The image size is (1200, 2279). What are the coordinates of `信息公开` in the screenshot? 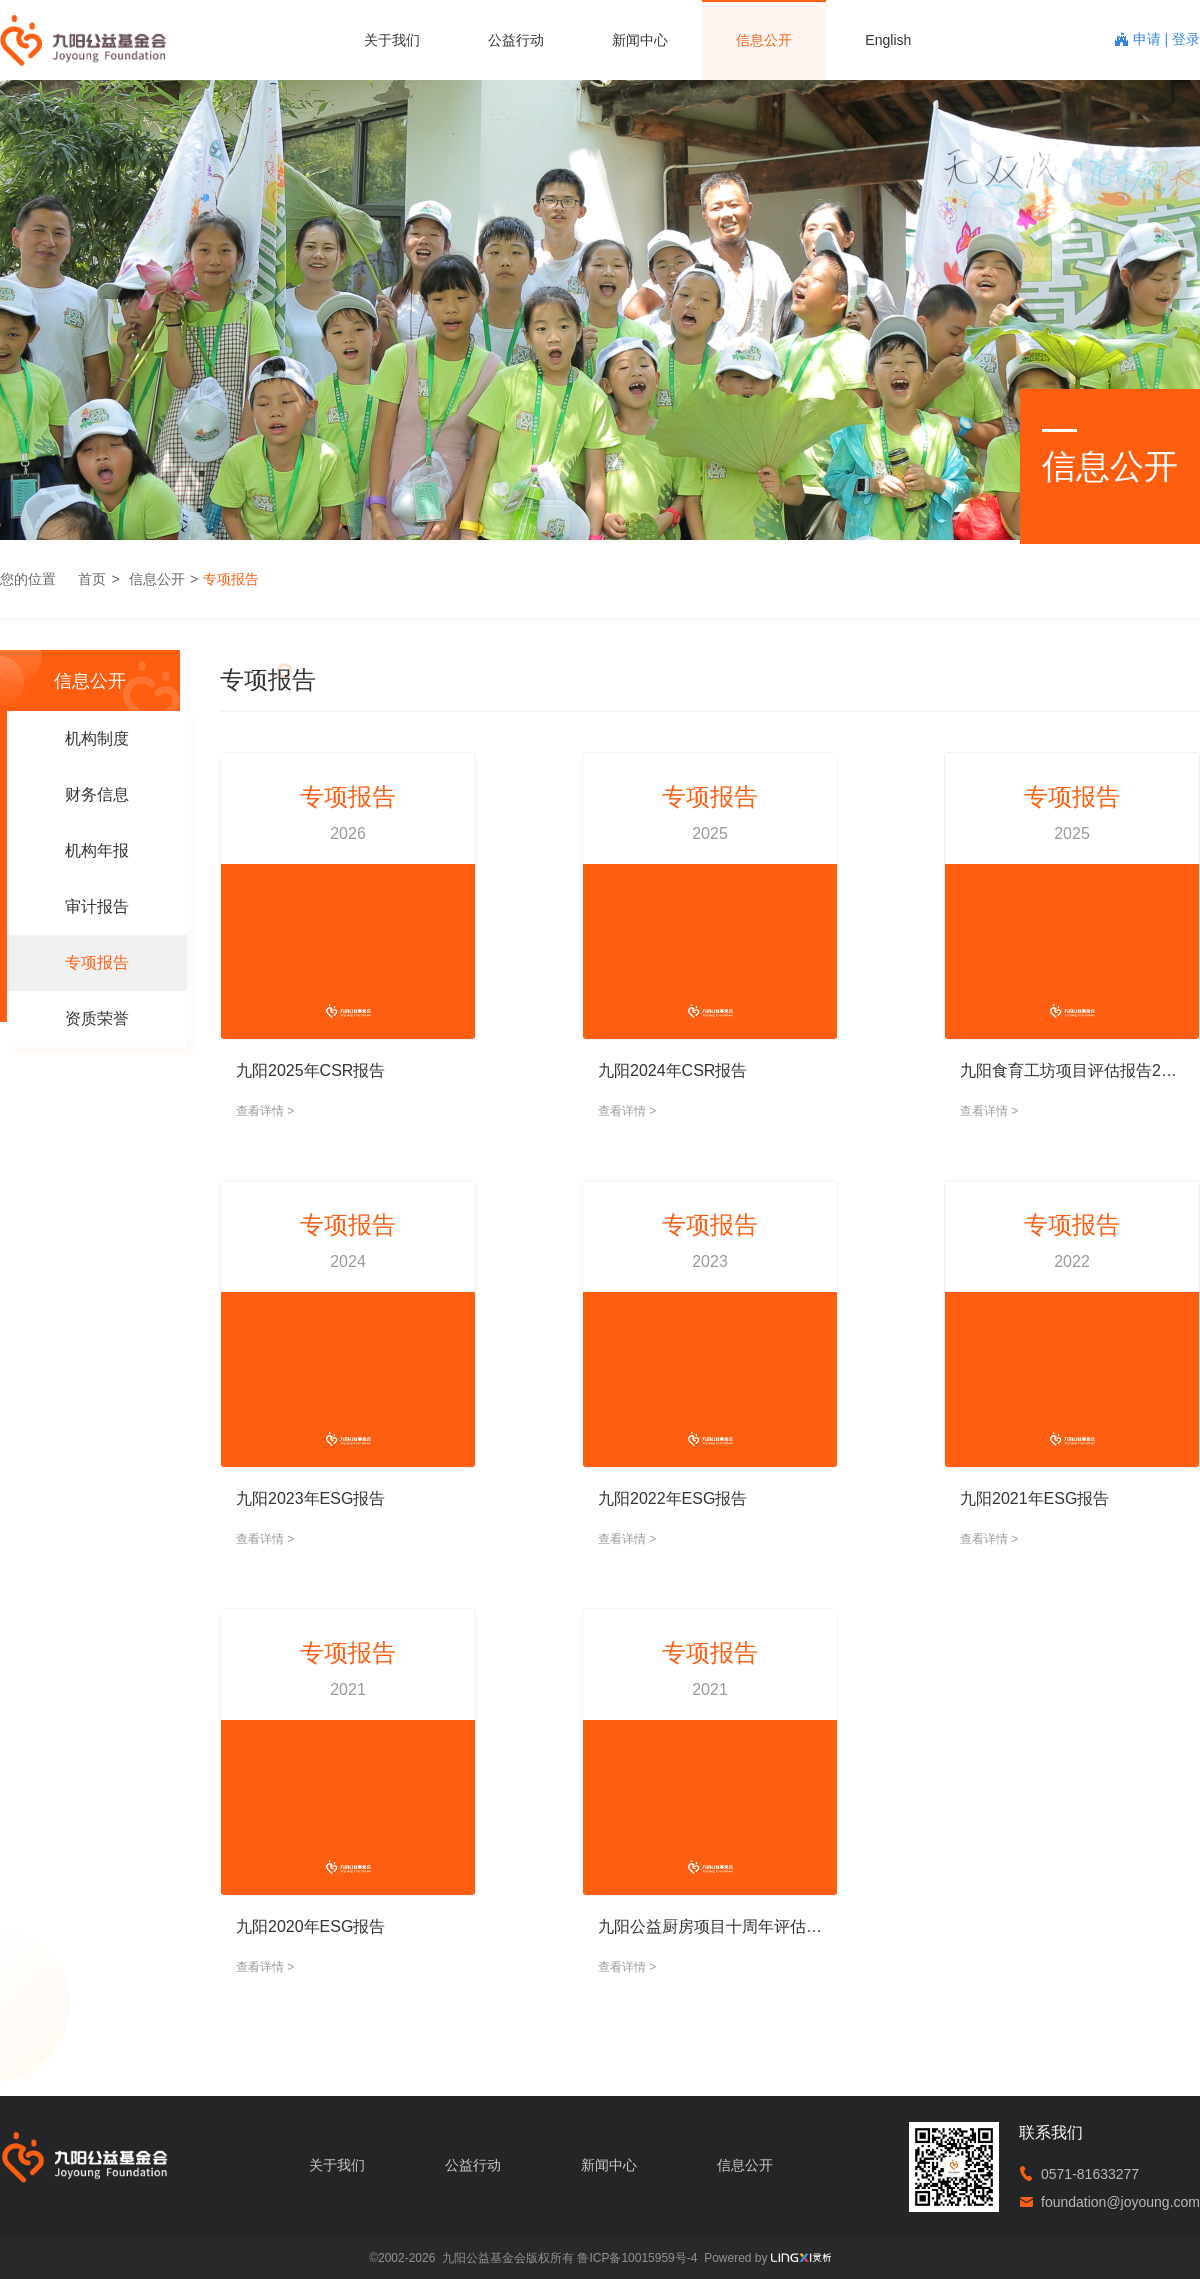 It's located at (764, 40).